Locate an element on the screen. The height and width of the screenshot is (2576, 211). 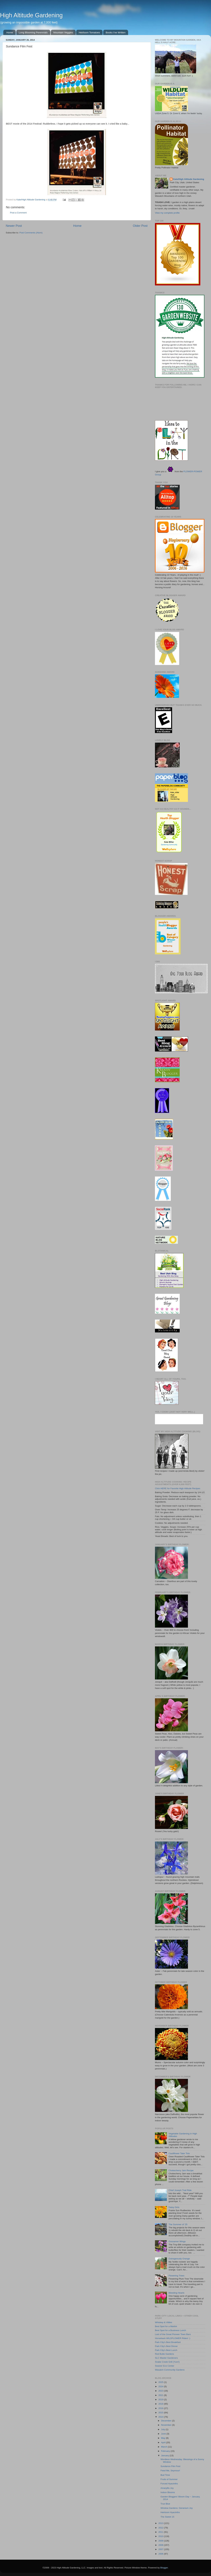
Horseback WILDFLOWER Rides! :) is located at coordinates (172, 2338).